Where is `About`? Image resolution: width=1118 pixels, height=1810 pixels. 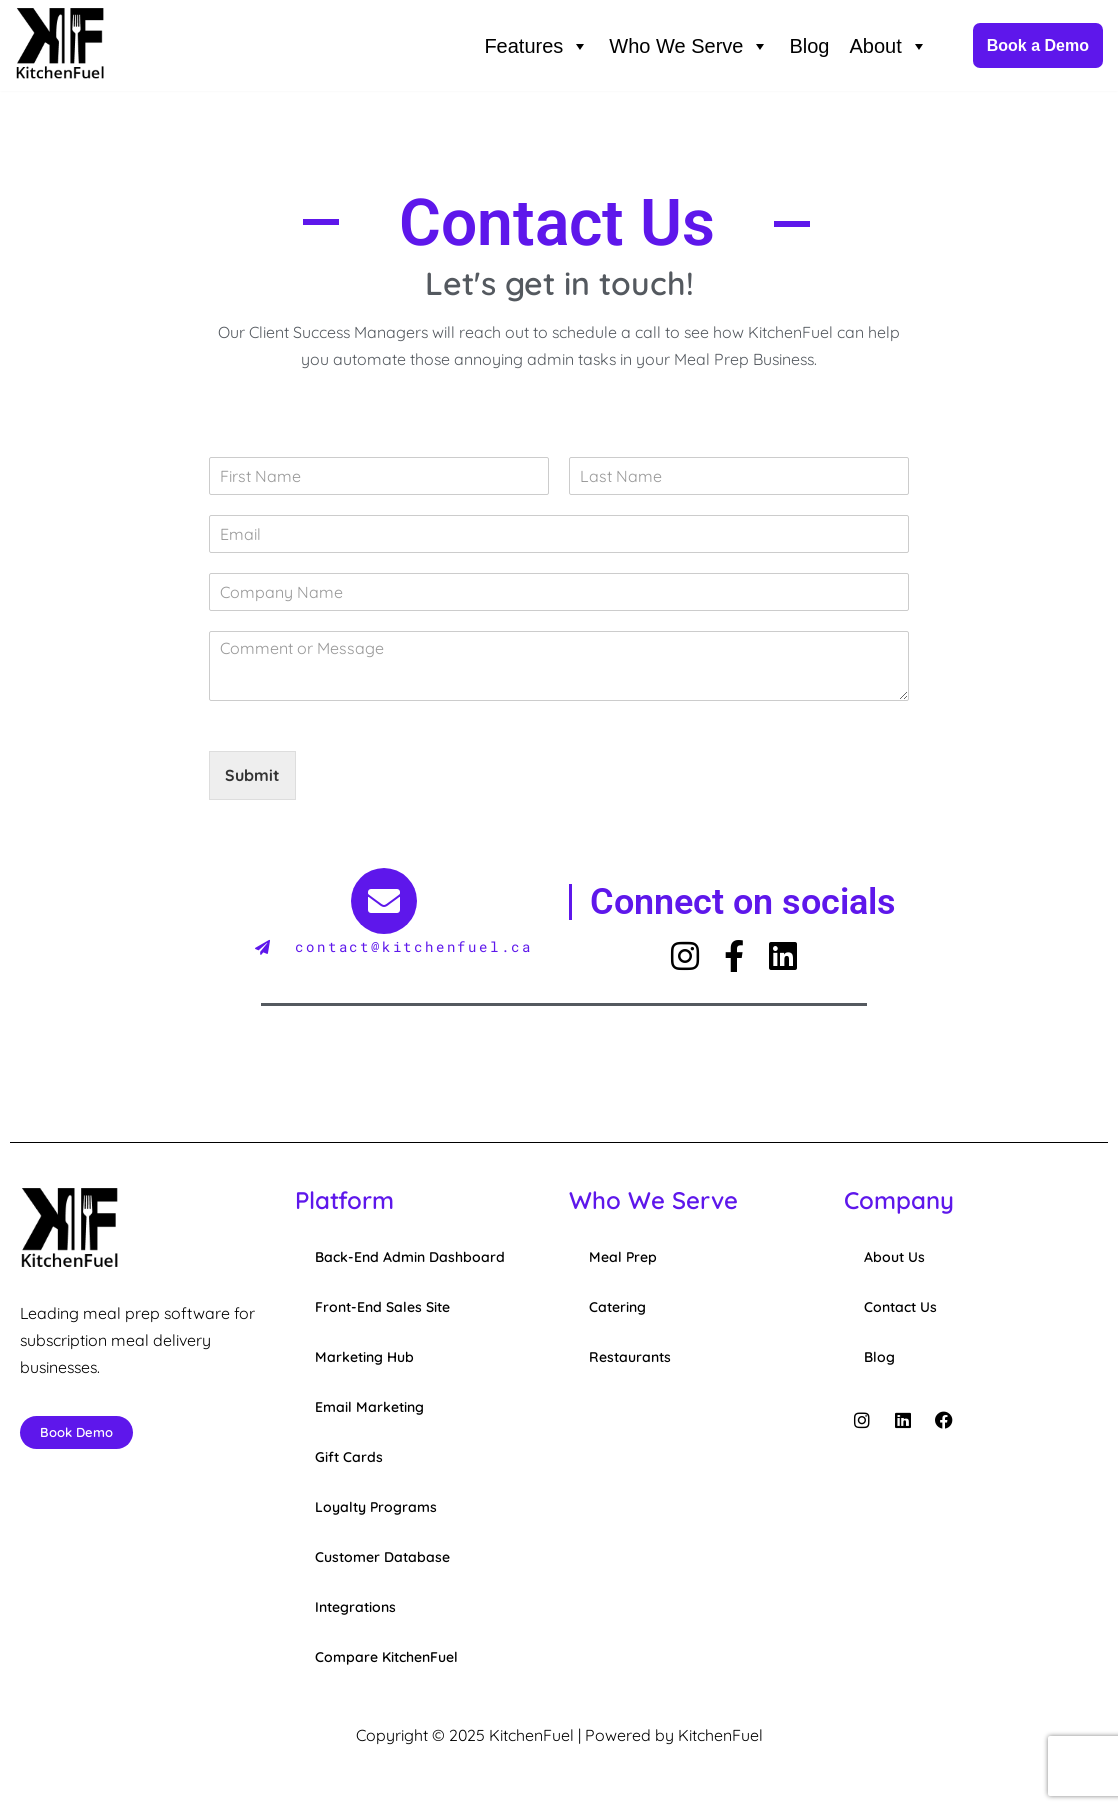
About is located at coordinates (888, 46).